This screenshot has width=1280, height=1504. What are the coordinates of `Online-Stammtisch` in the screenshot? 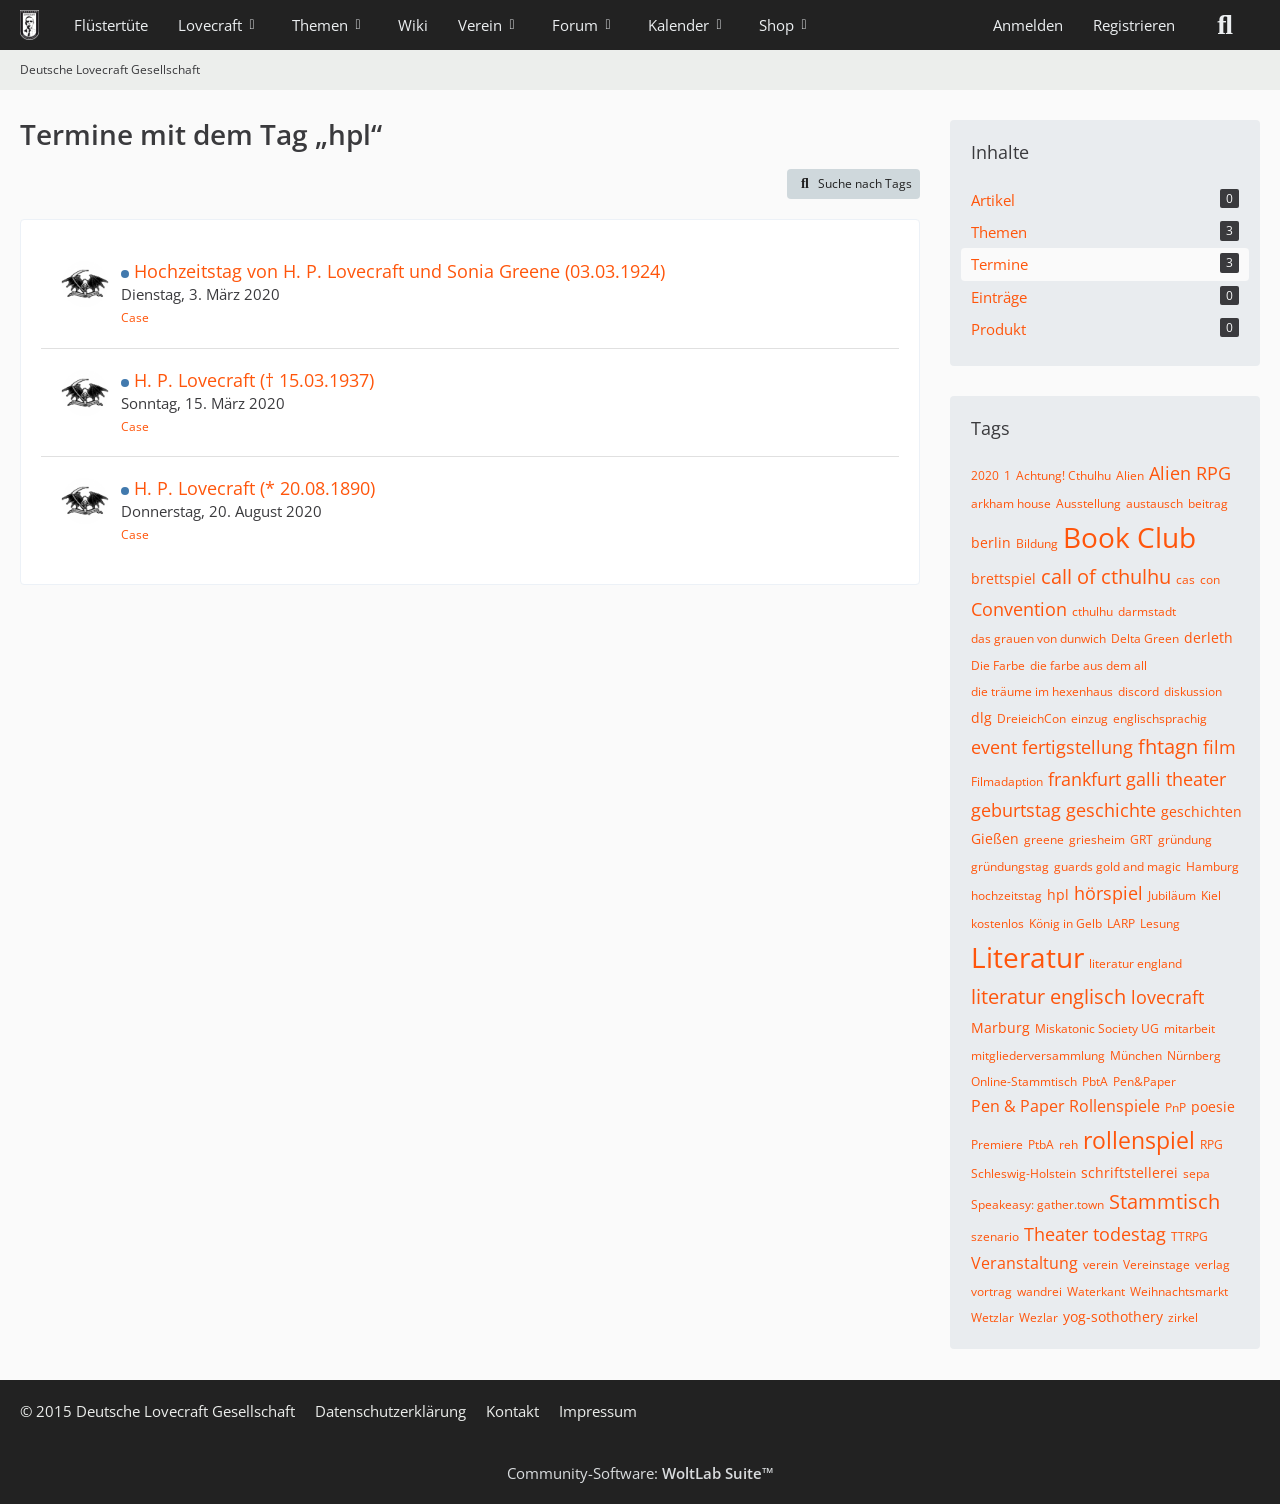 It's located at (1024, 1081).